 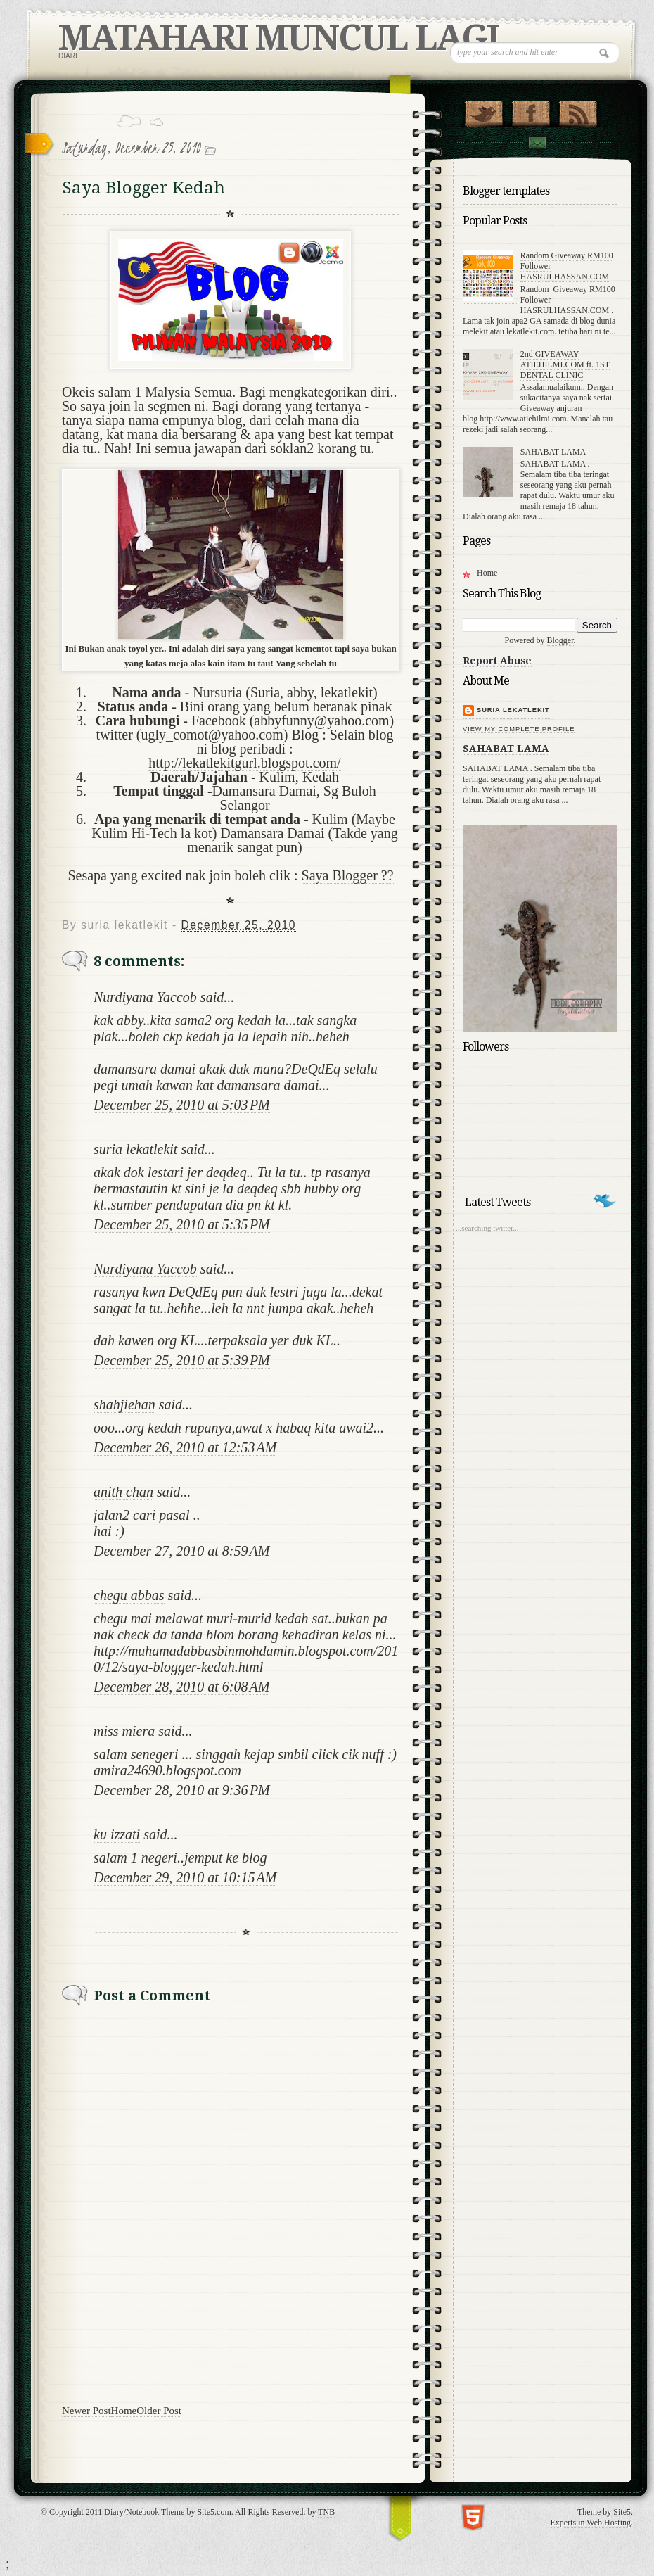 What do you see at coordinates (536, 142) in the screenshot?
I see `Contact` at bounding box center [536, 142].